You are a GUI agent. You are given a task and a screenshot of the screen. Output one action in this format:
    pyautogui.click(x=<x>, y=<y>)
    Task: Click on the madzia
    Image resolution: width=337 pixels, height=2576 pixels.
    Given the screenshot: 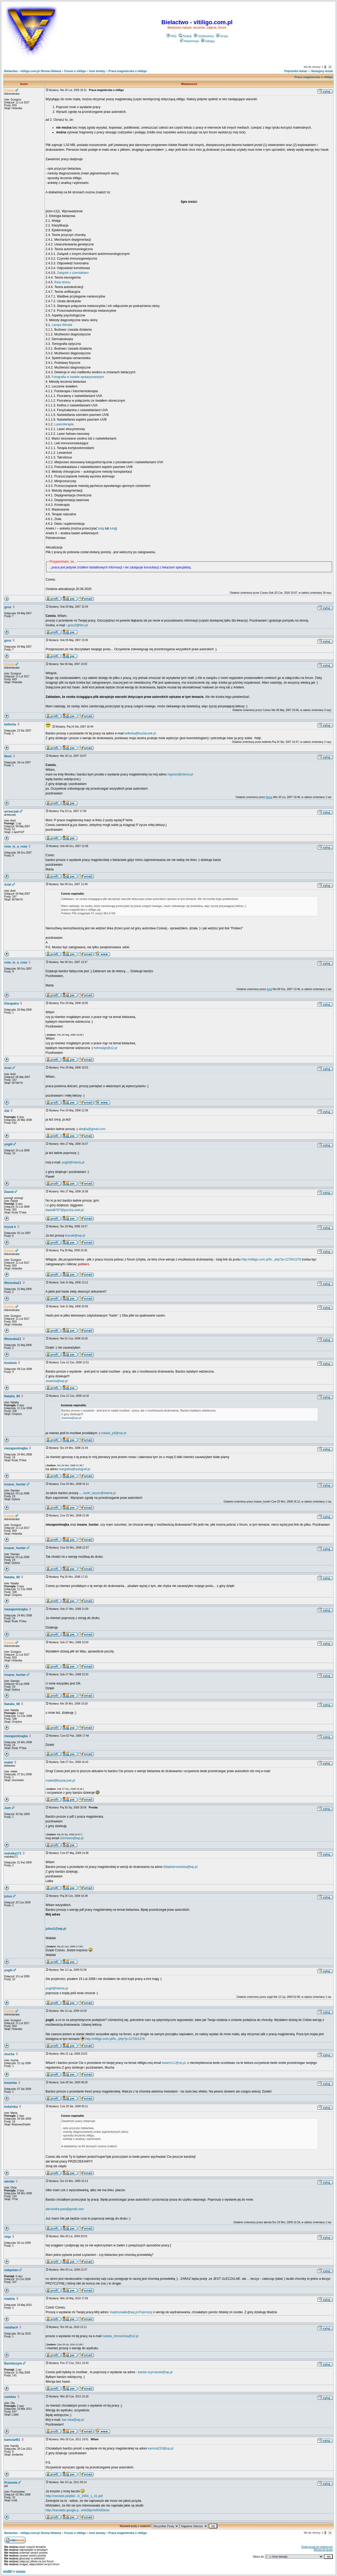 What is the action you would take?
    pyautogui.click(x=9, y=2299)
    